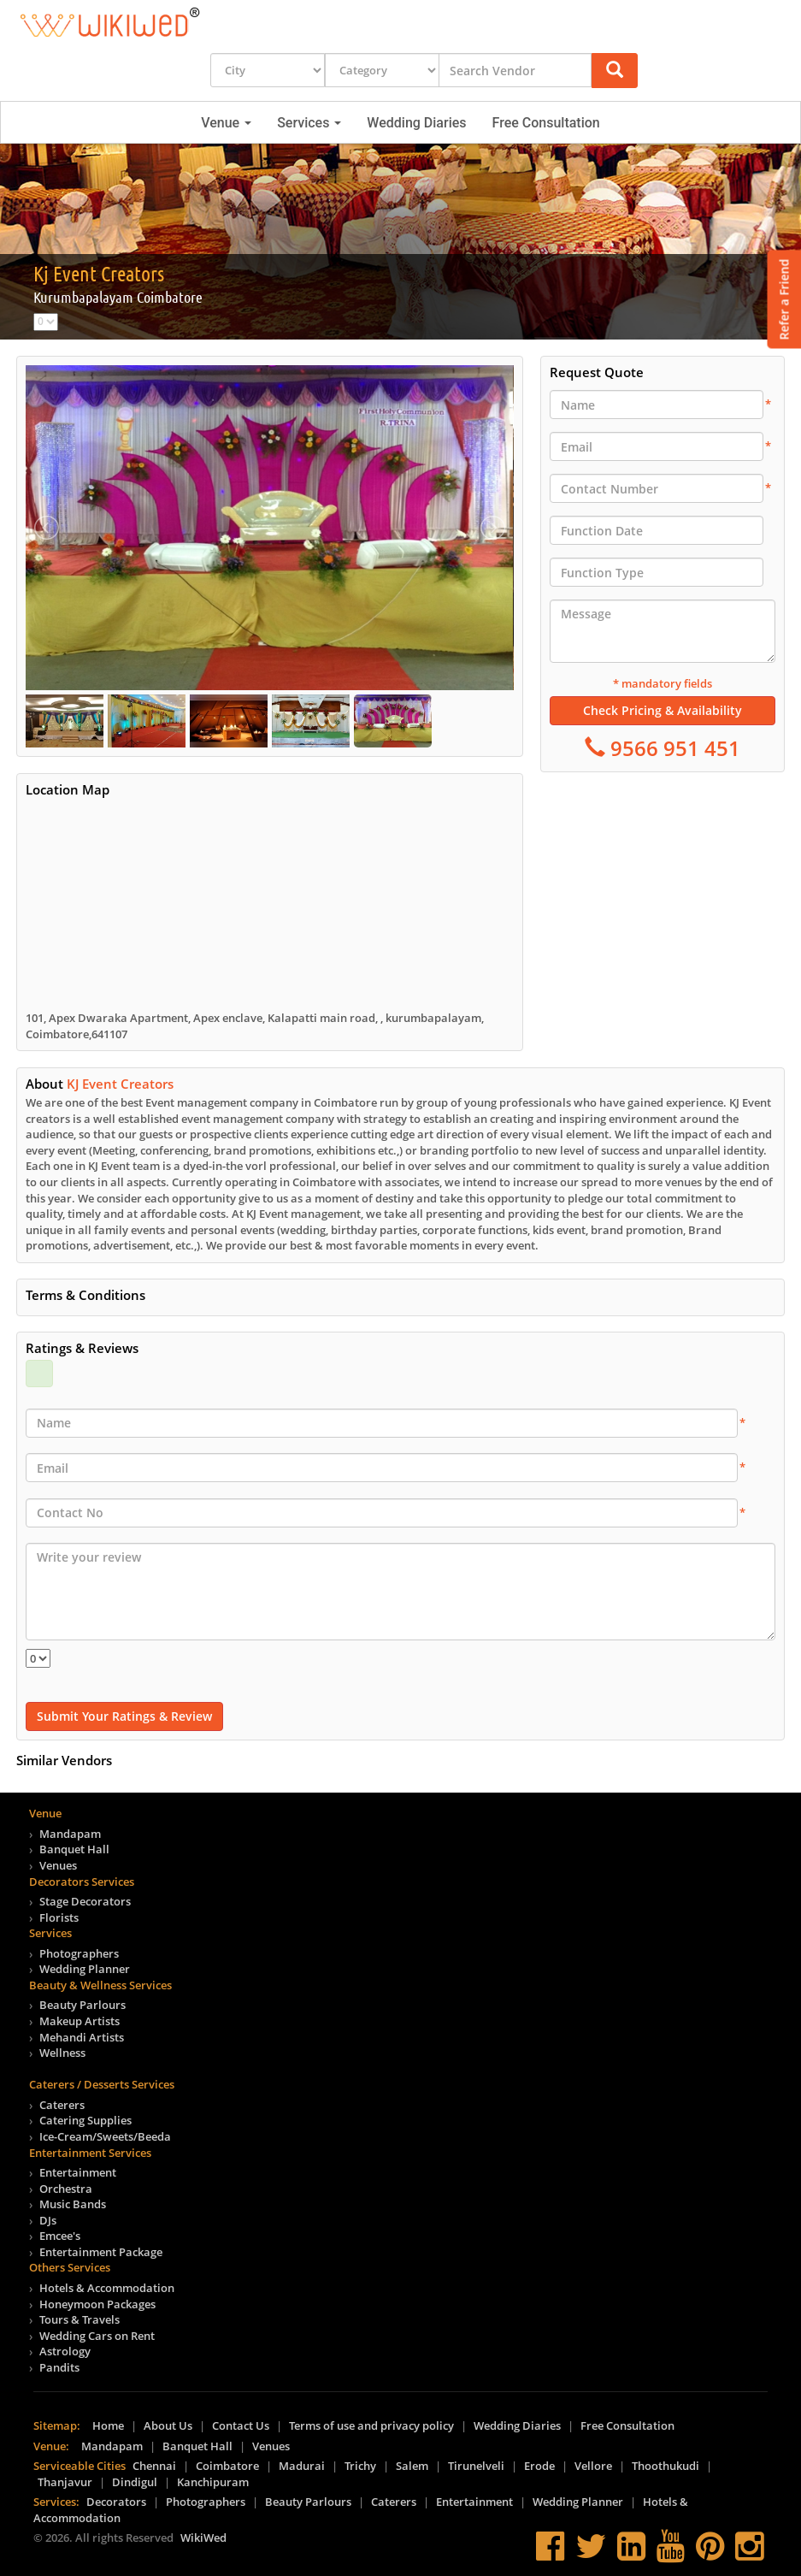 The height and width of the screenshot is (2576, 801). I want to click on Dindigul, so click(134, 2482).